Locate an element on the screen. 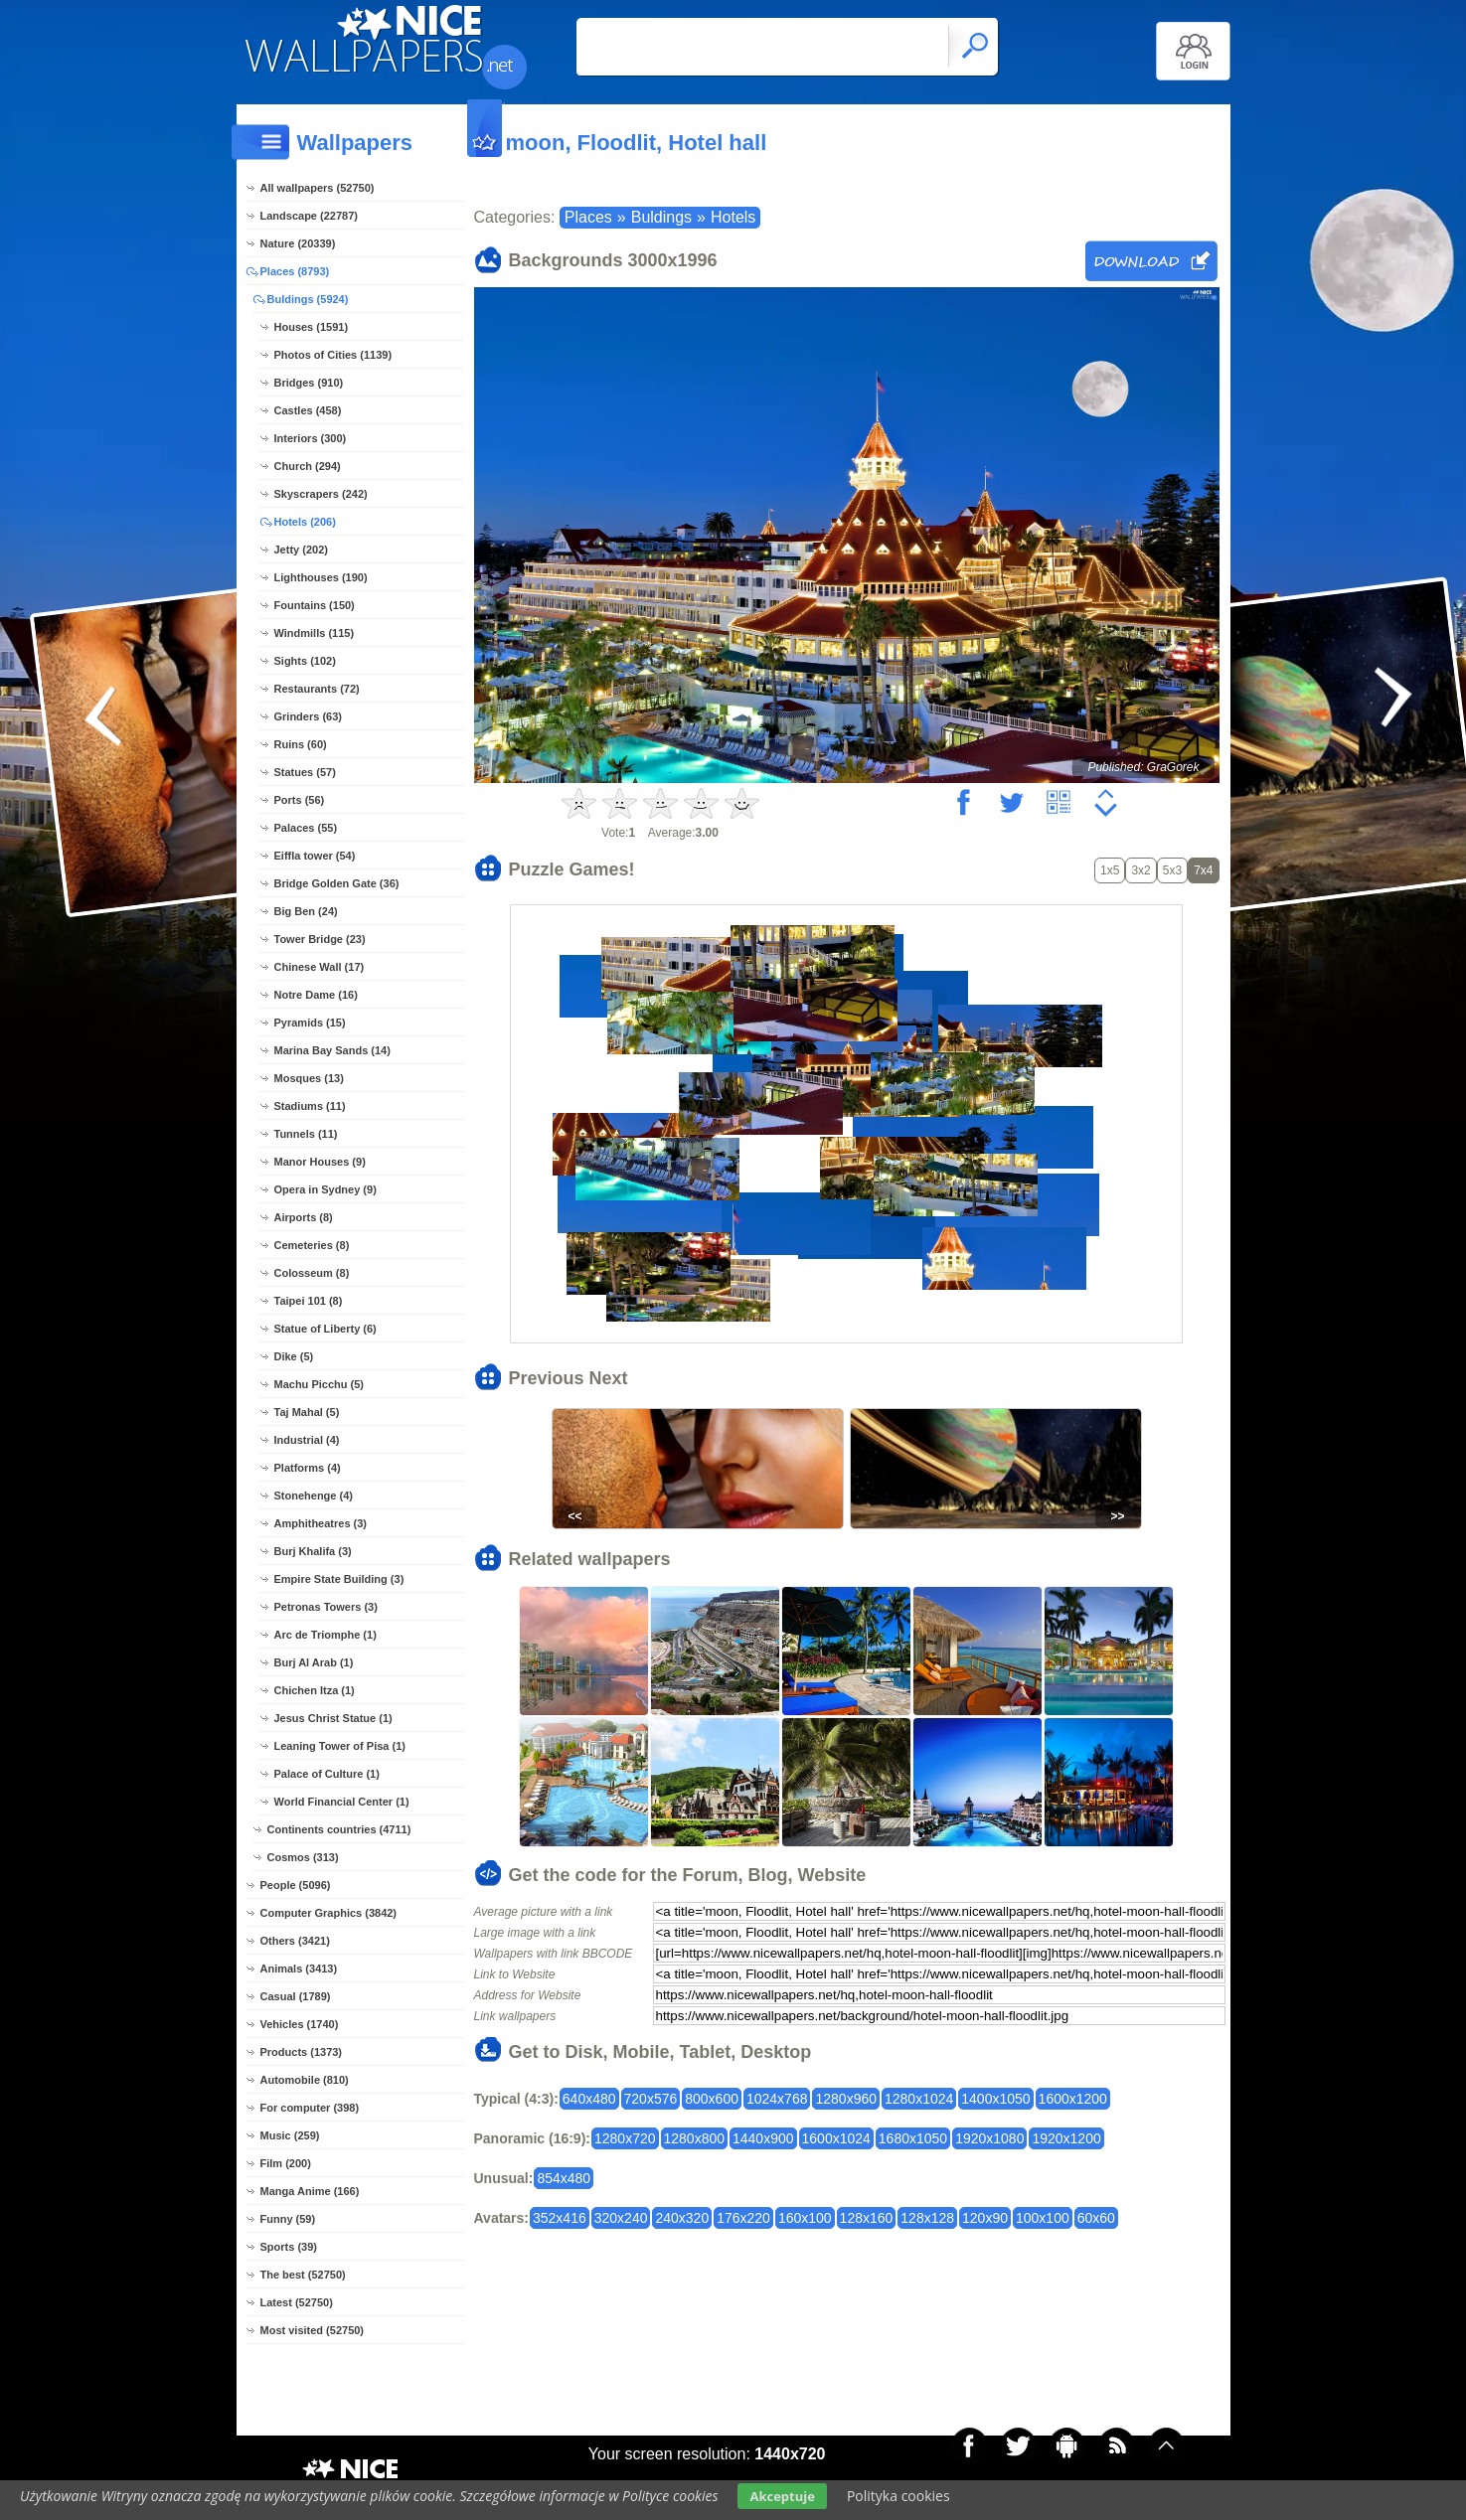 Image resolution: width=1466 pixels, height=2520 pixels. The best (52750) is located at coordinates (303, 2275).